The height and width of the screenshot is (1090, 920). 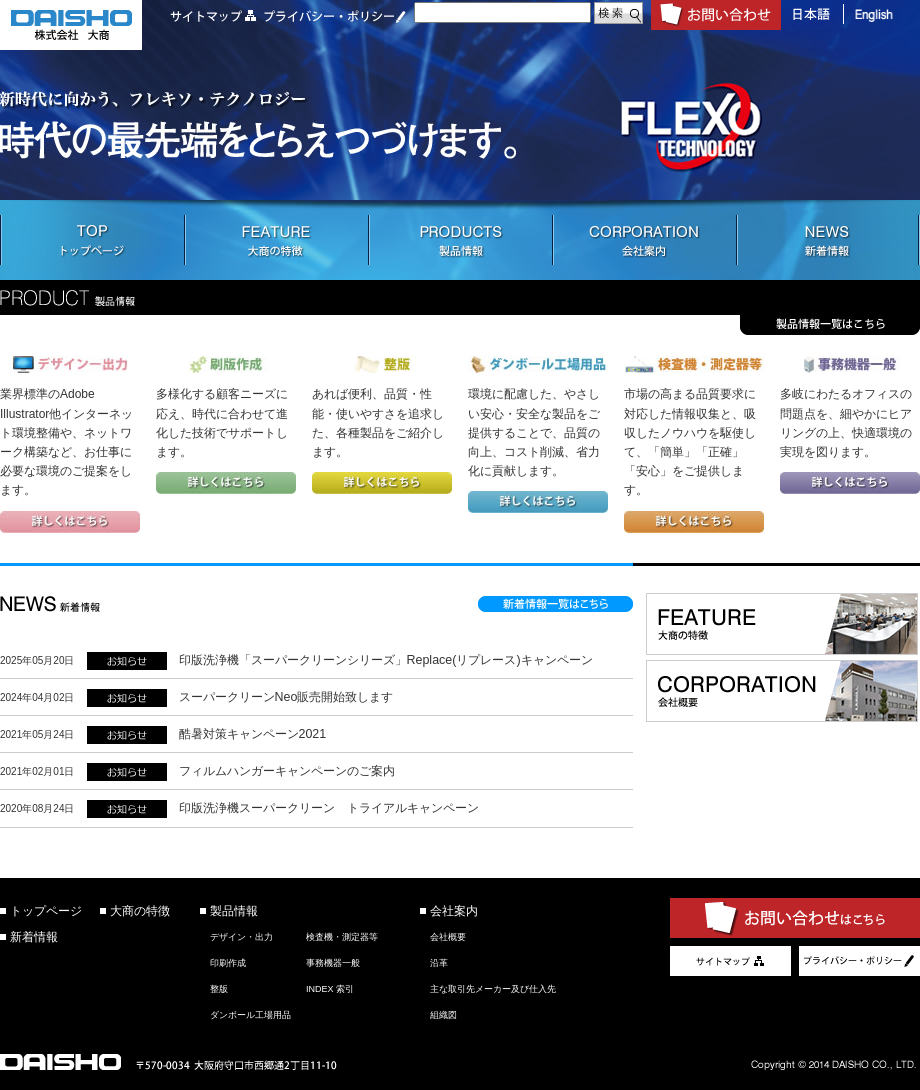 What do you see at coordinates (250, 1015) in the screenshot?
I see `ダンボール工場用品` at bounding box center [250, 1015].